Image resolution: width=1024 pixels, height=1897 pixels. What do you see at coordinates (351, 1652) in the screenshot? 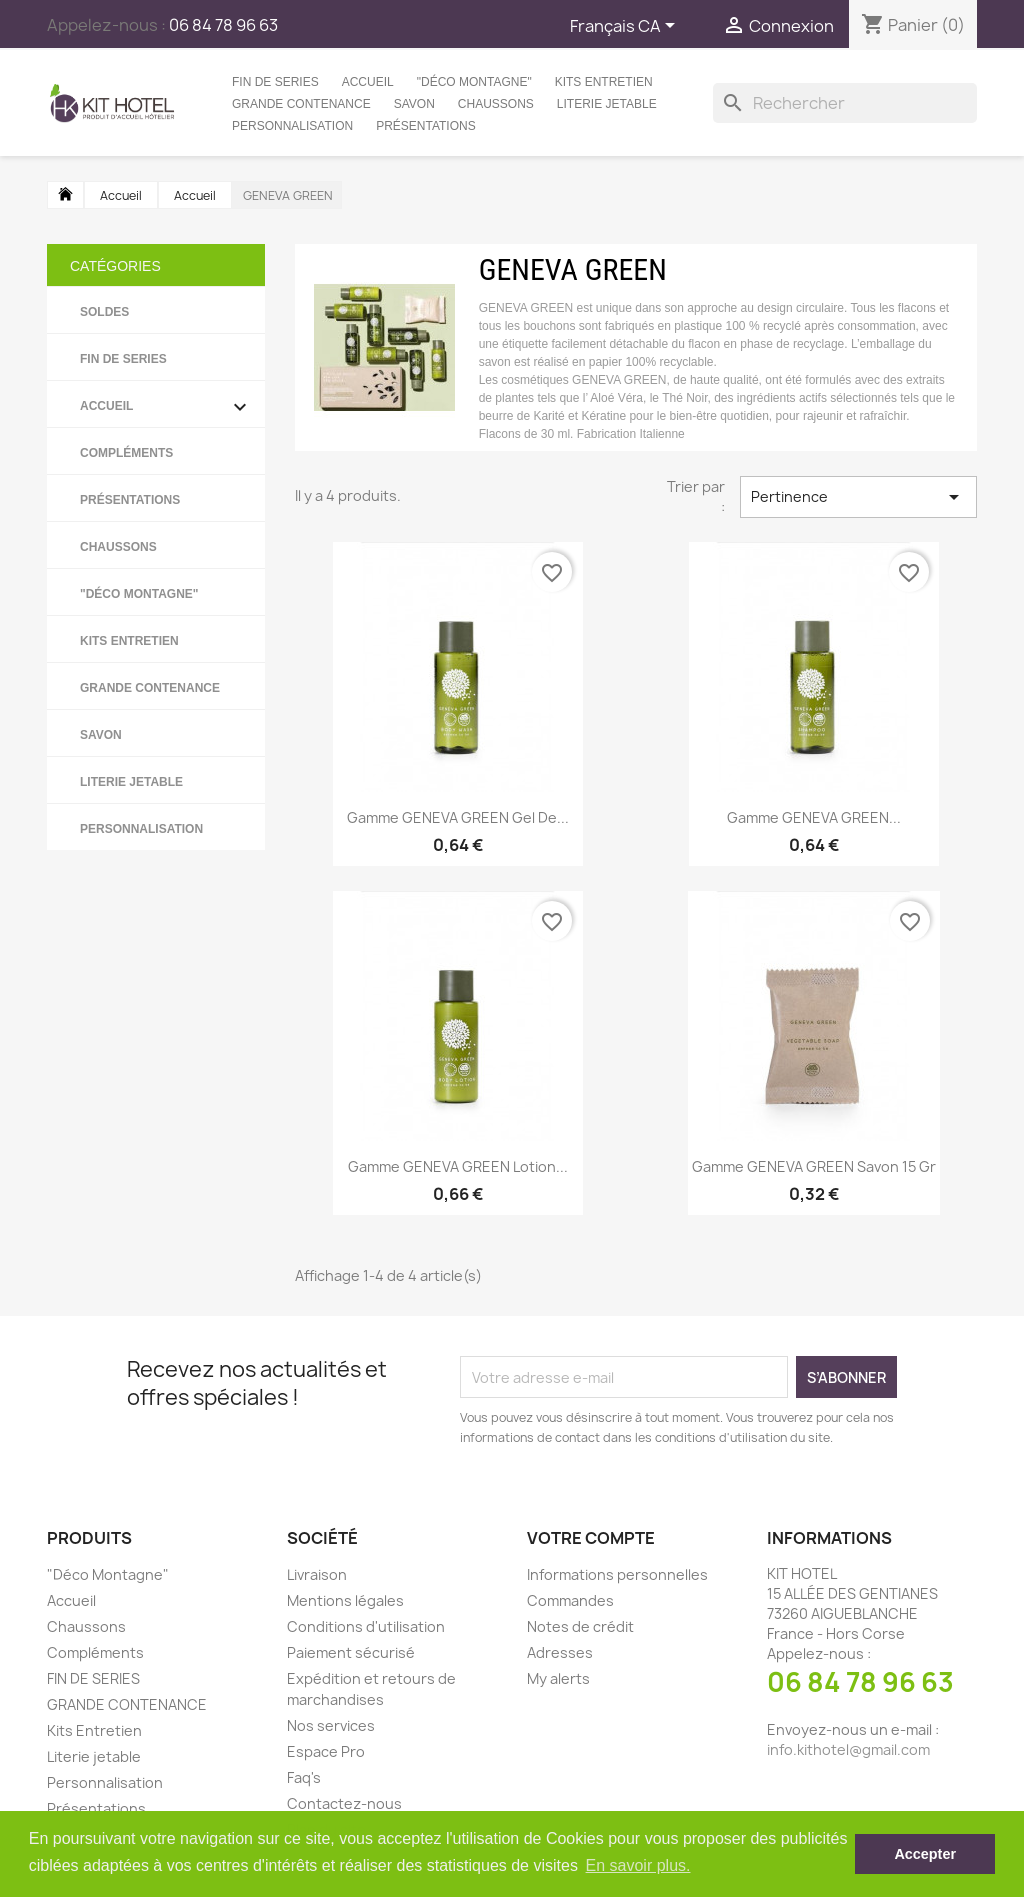
I see `Paiement sécurisé` at bounding box center [351, 1652].